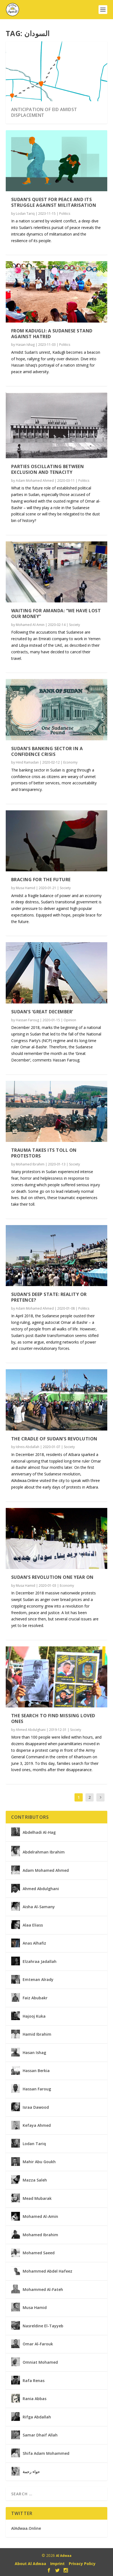  I want to click on Nasreldine El-Tayyeb, so click(43, 2325).